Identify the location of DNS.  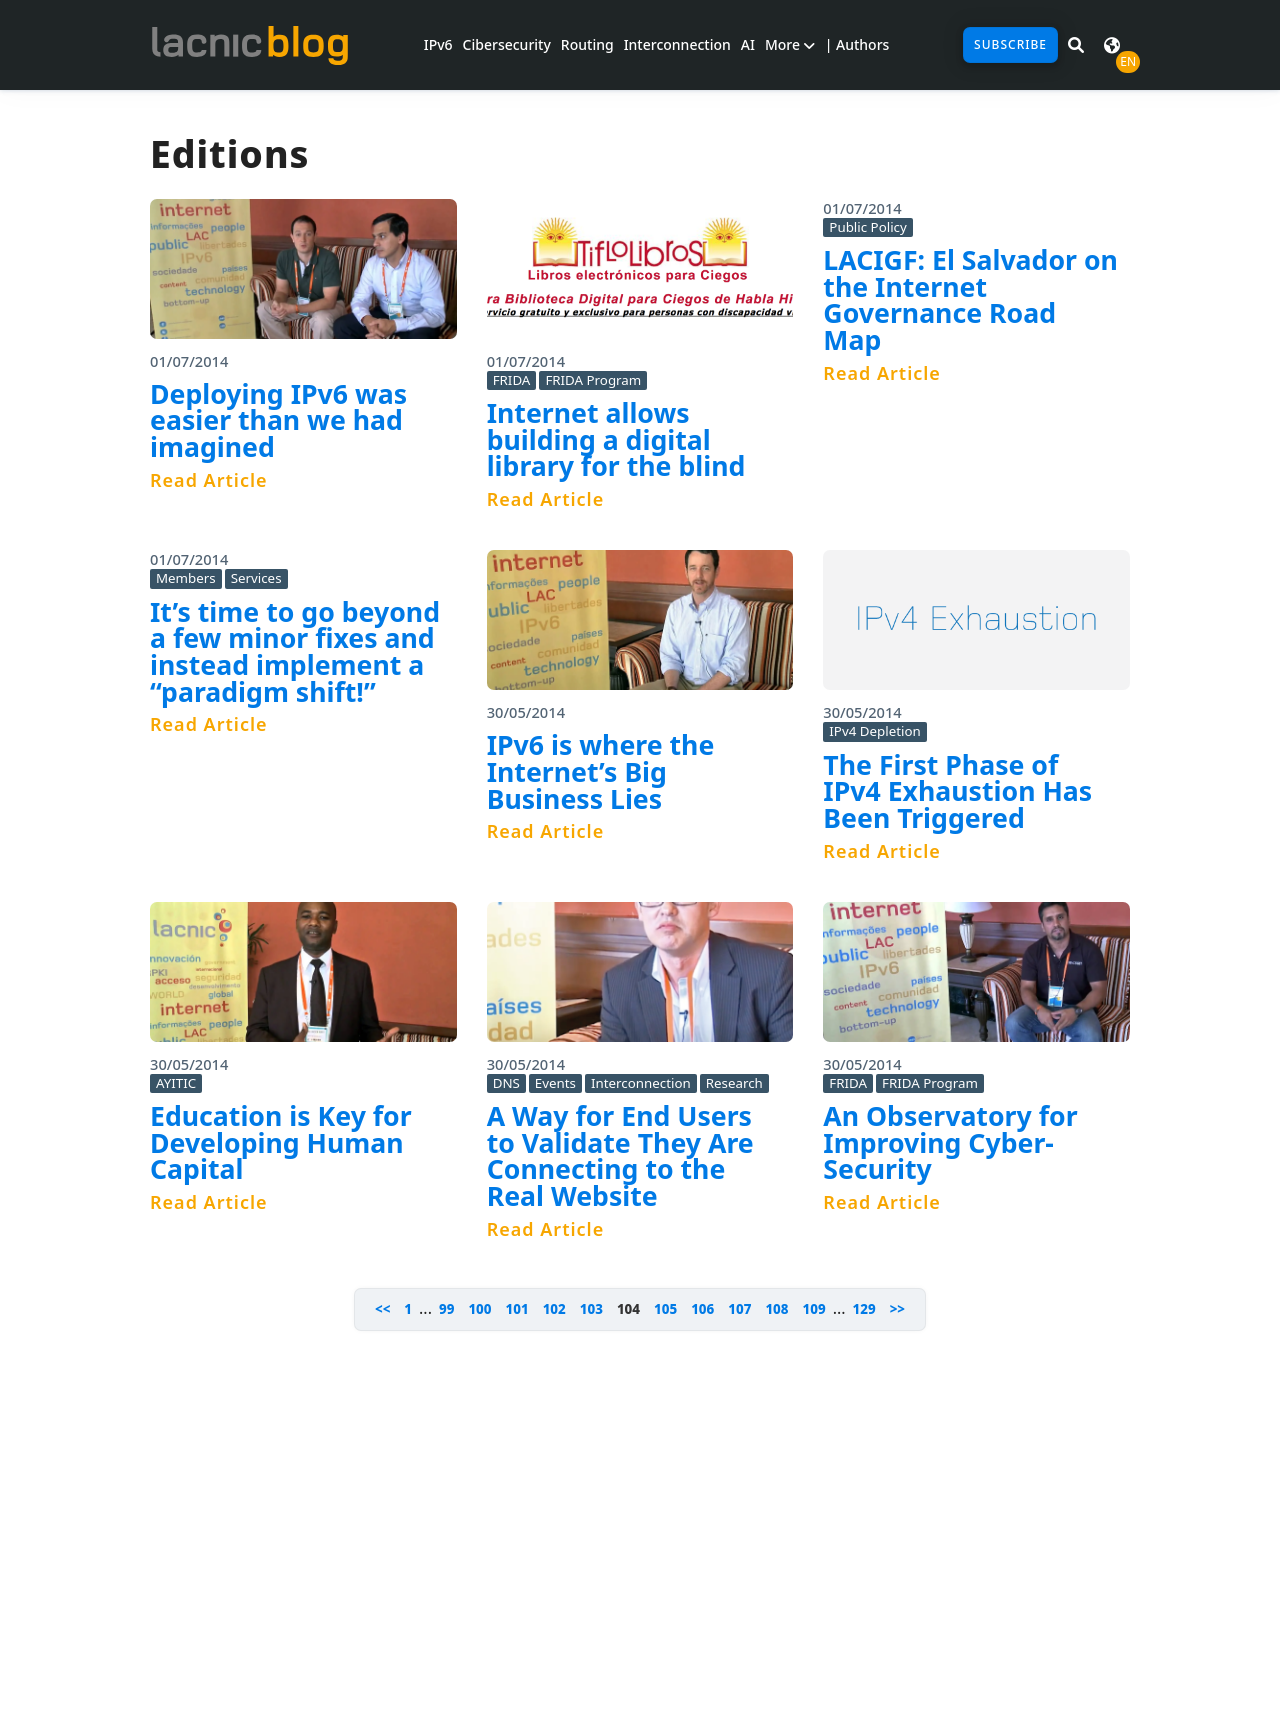
(506, 1083).